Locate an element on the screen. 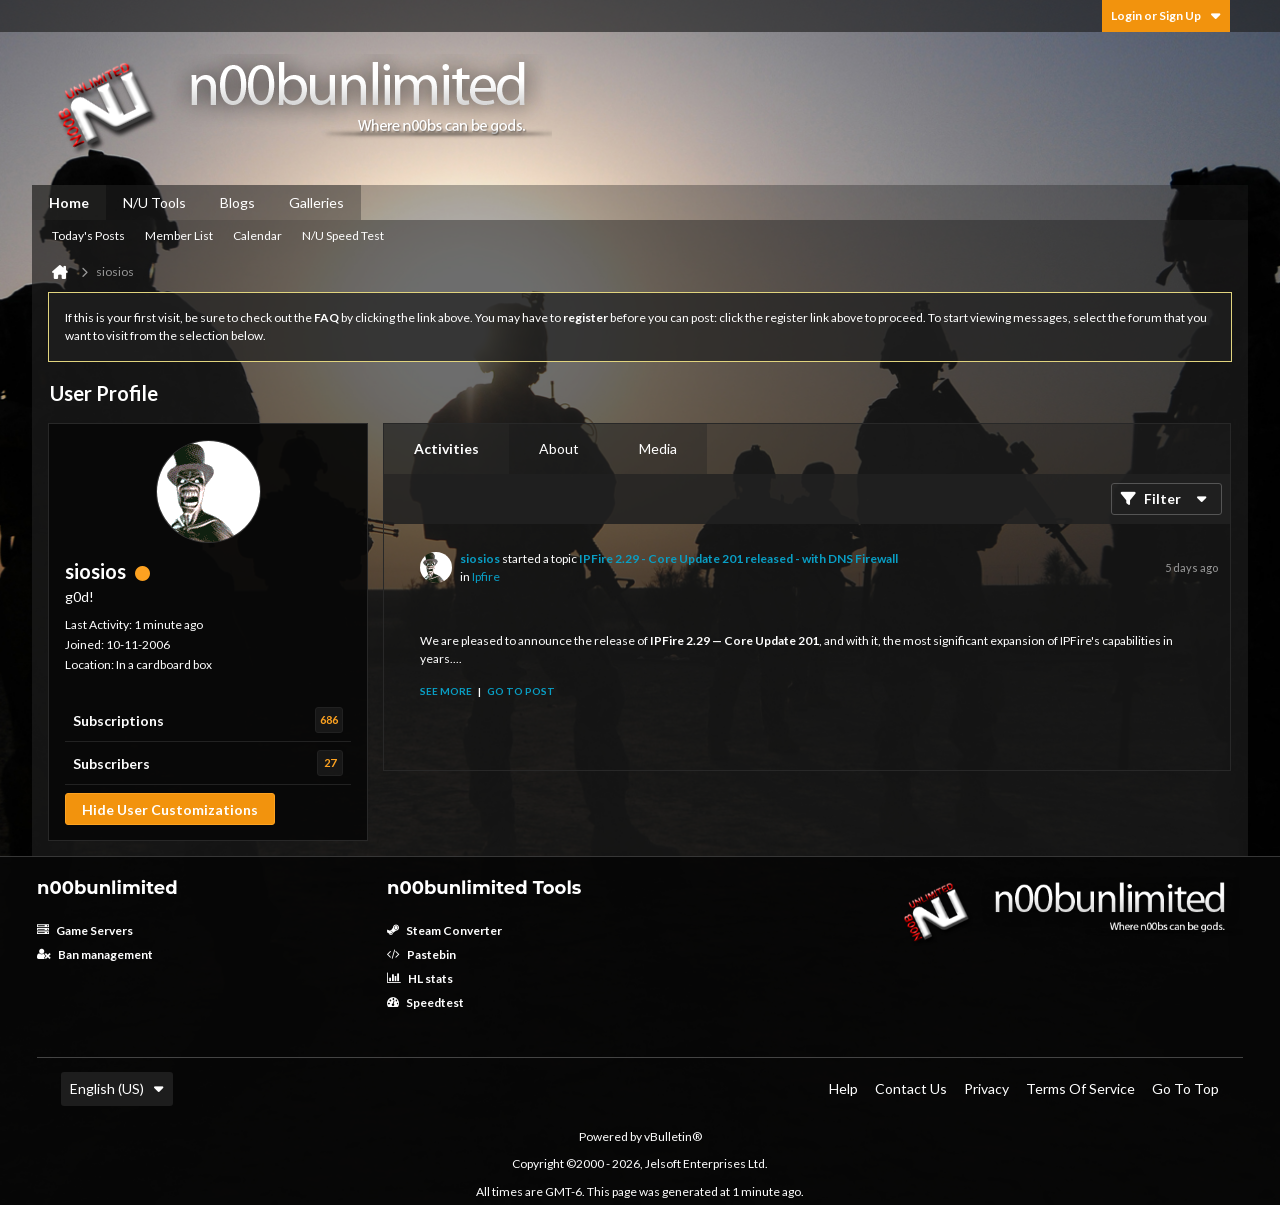  Blogs is located at coordinates (237, 202).